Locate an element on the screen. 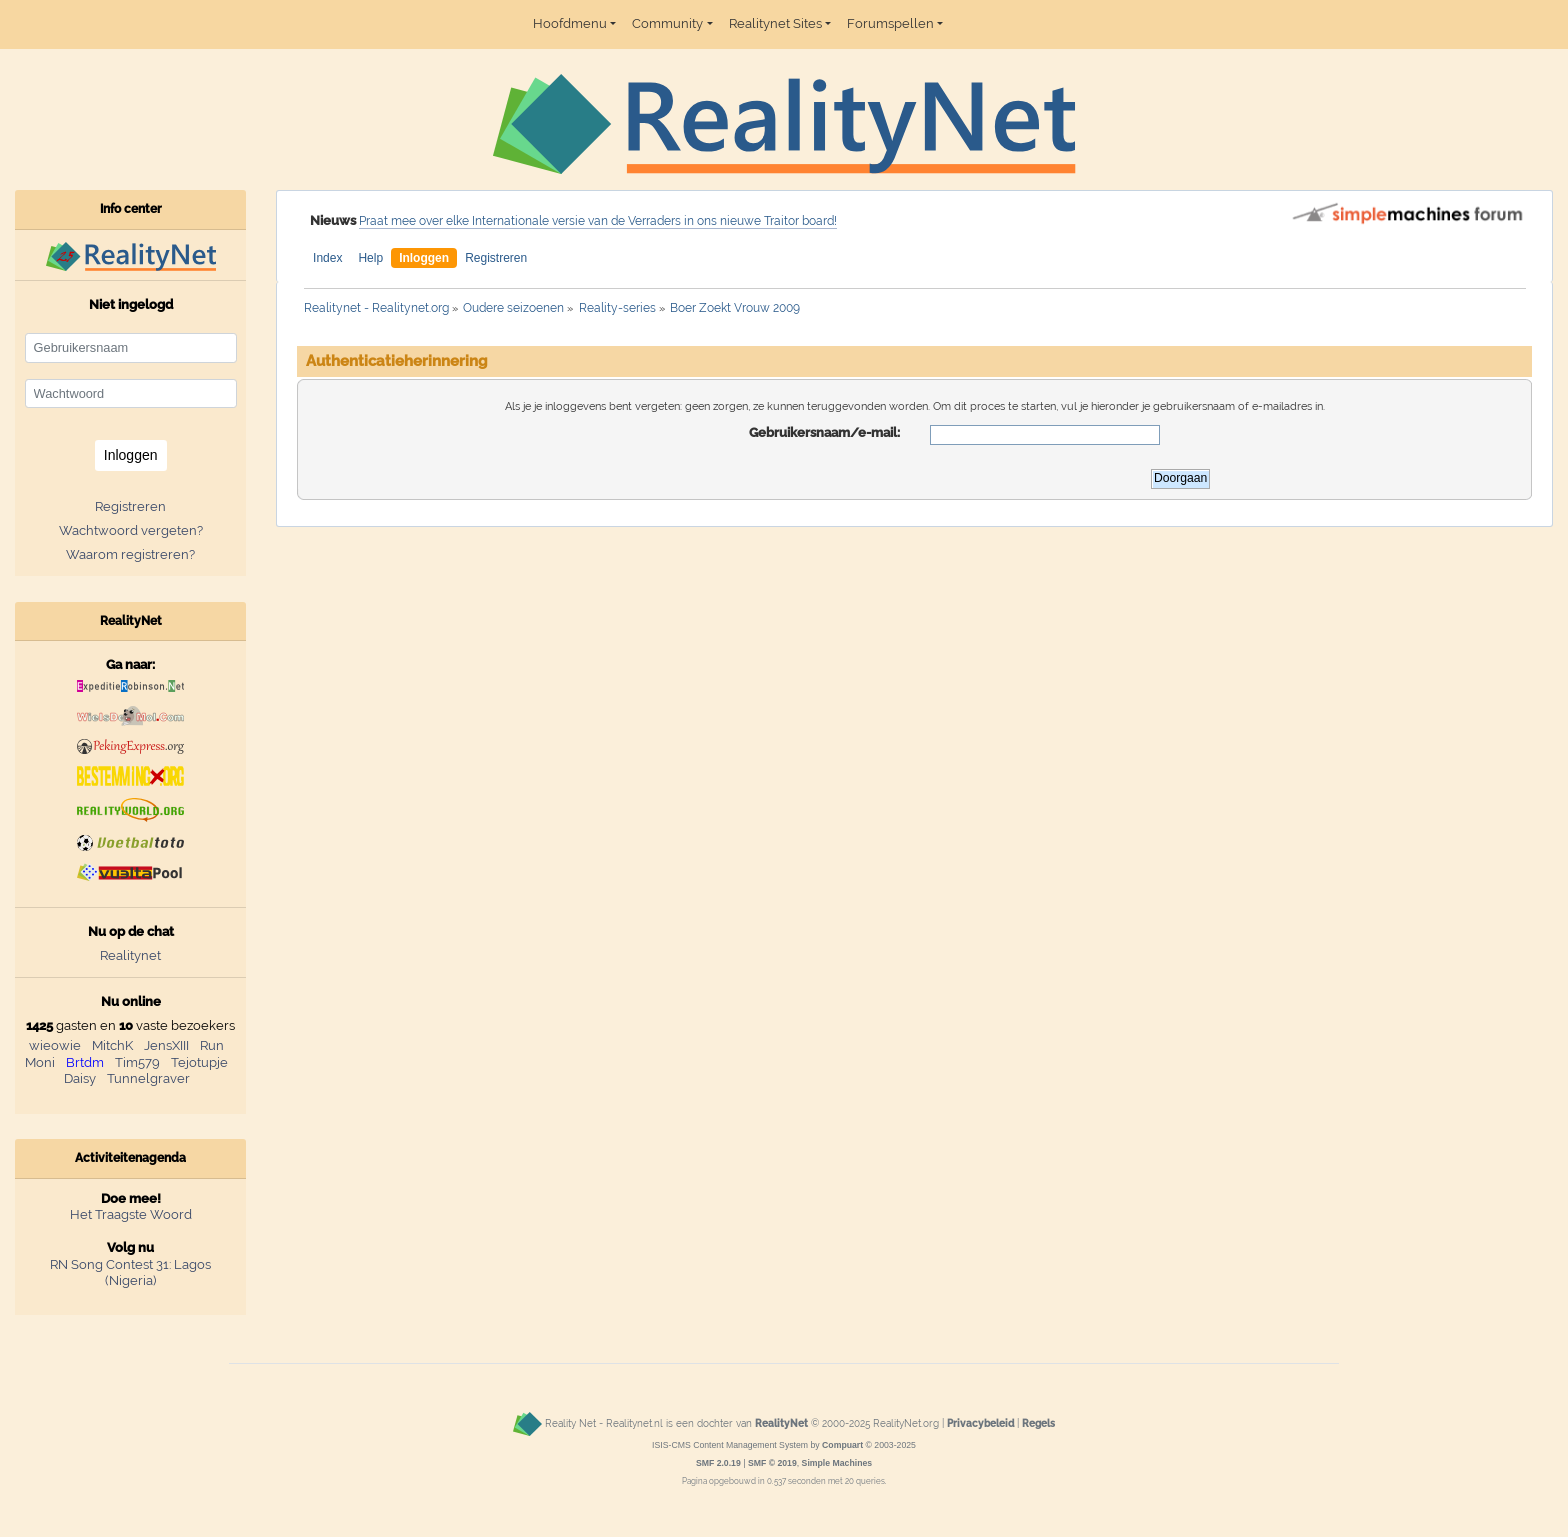 The image size is (1568, 1537). JensXIII is located at coordinates (166, 1045).